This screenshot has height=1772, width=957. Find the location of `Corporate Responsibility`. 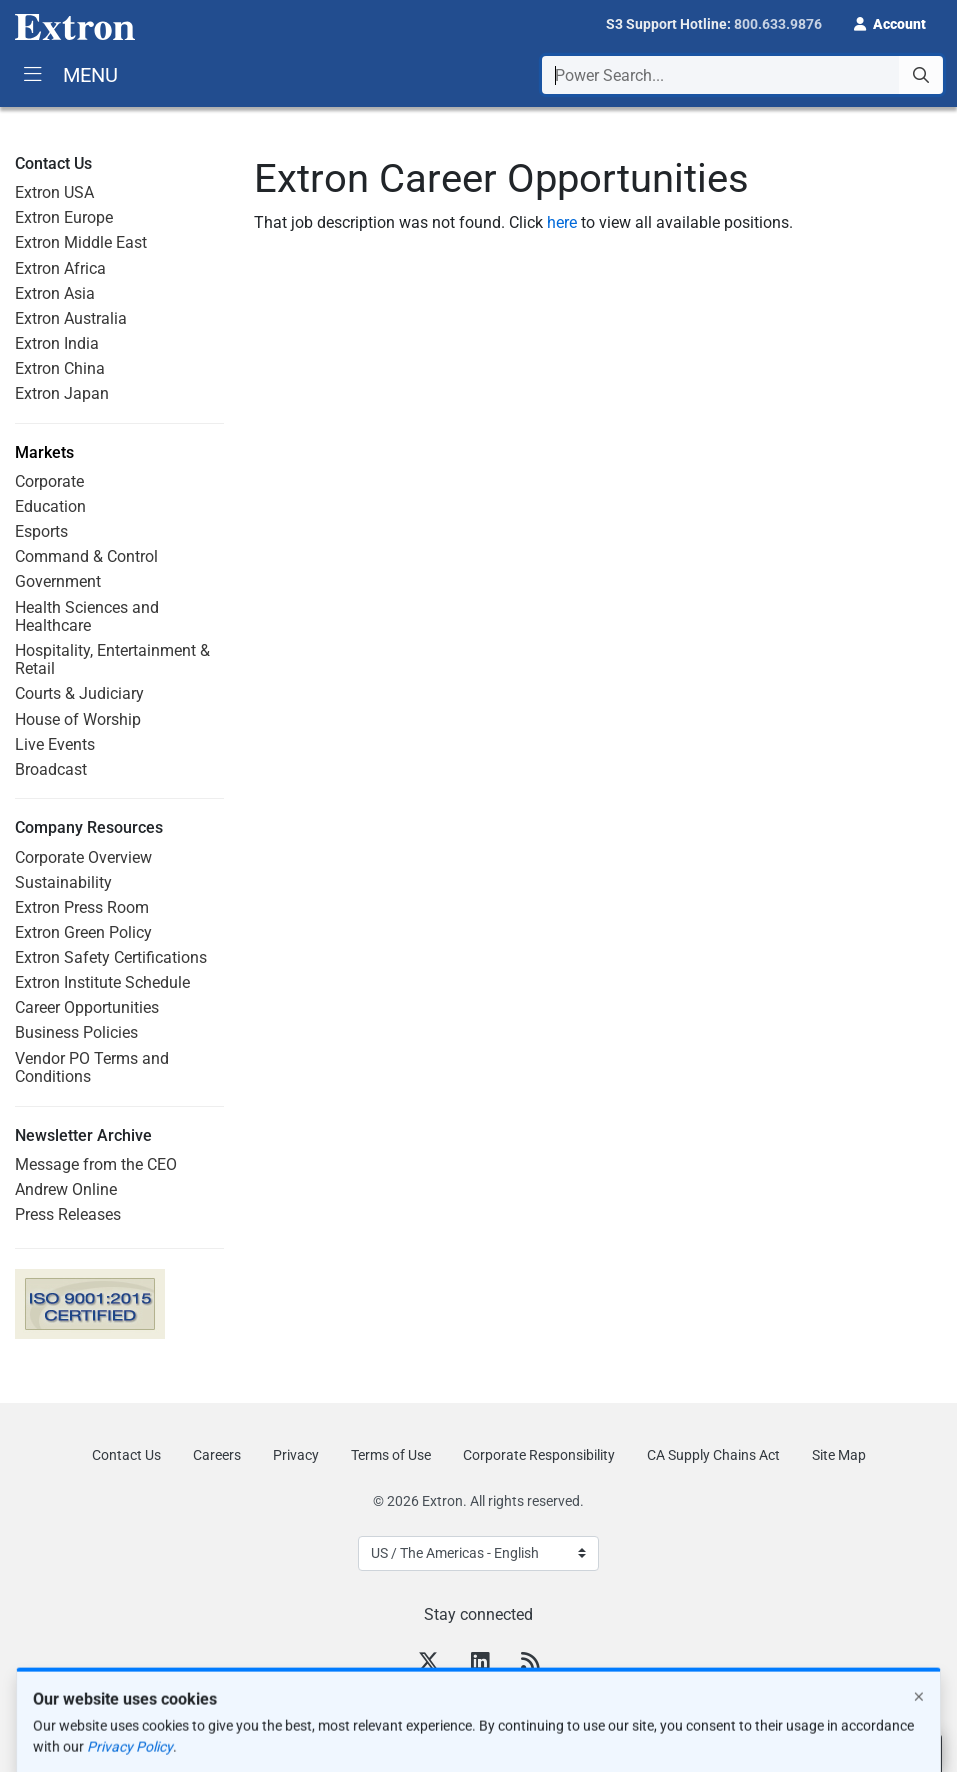

Corporate Responsibility is located at coordinates (539, 1455).